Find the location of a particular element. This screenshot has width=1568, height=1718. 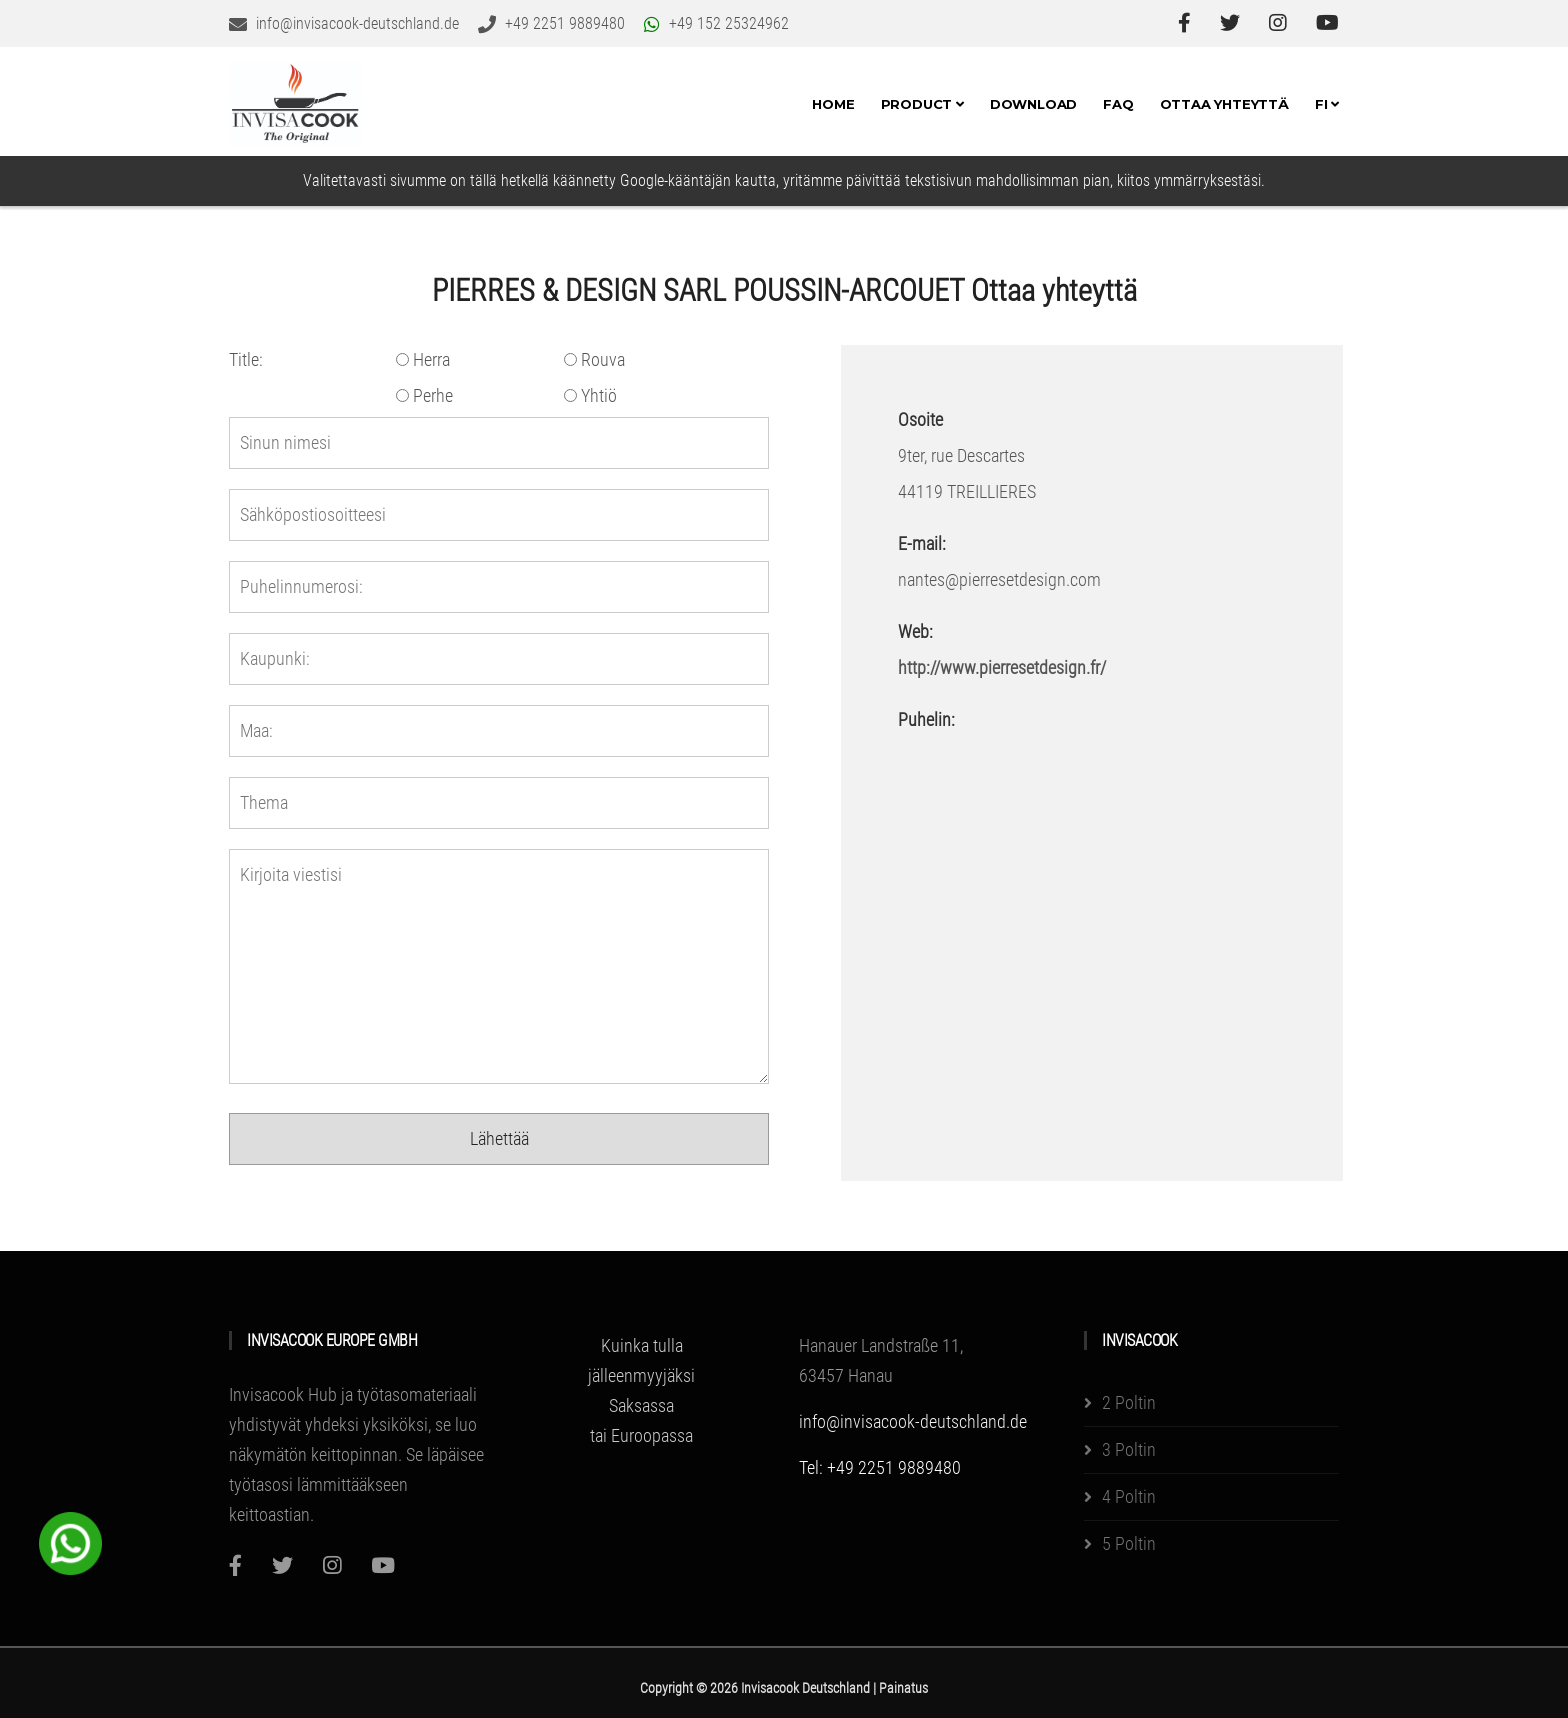

Download is located at coordinates (1033, 104).